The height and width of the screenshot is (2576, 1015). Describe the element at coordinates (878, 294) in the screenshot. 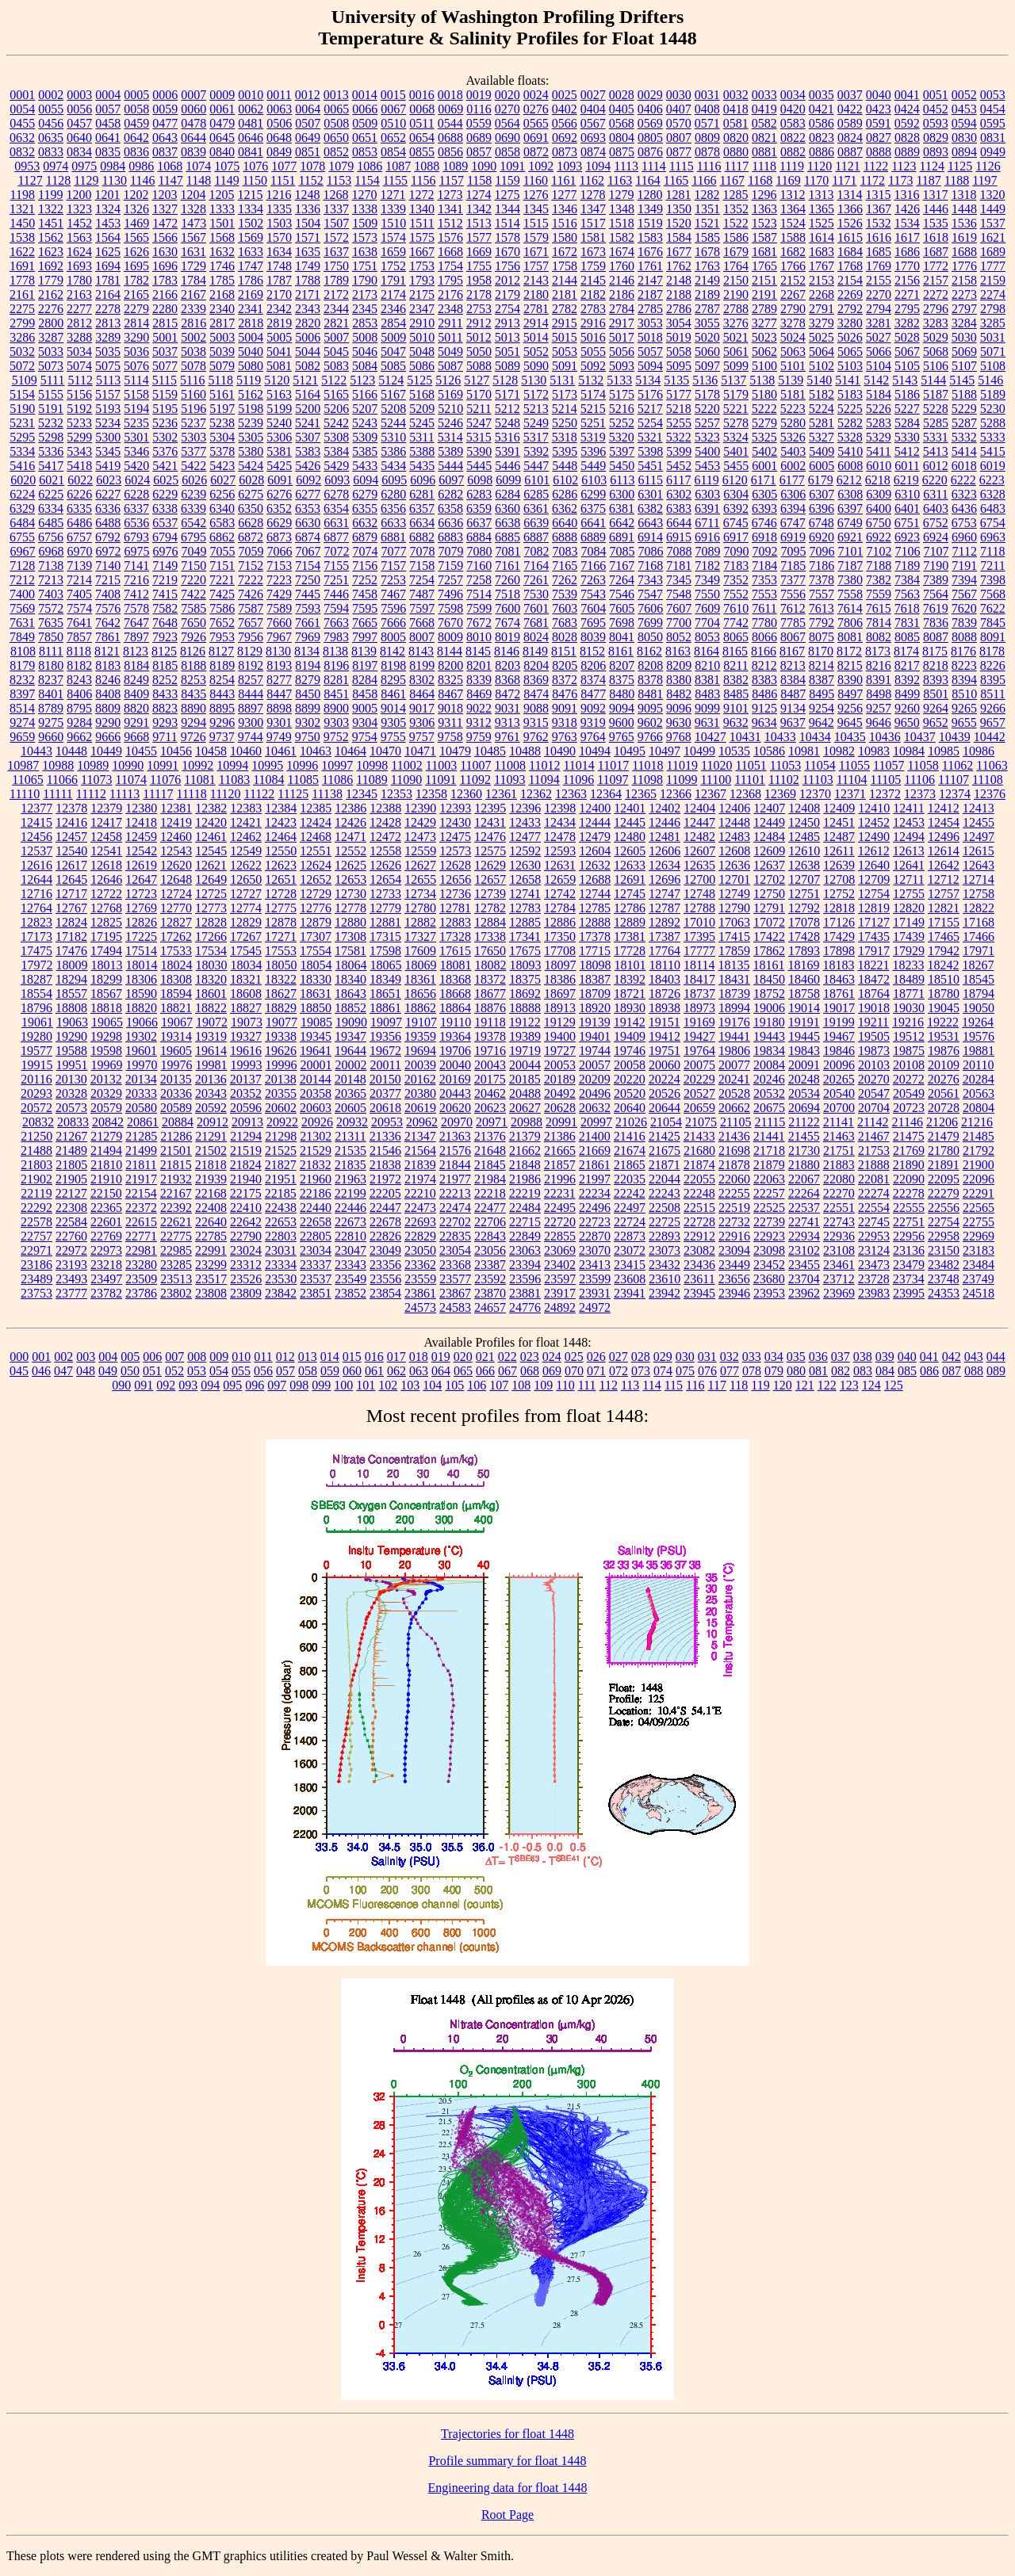

I see `2270` at that location.